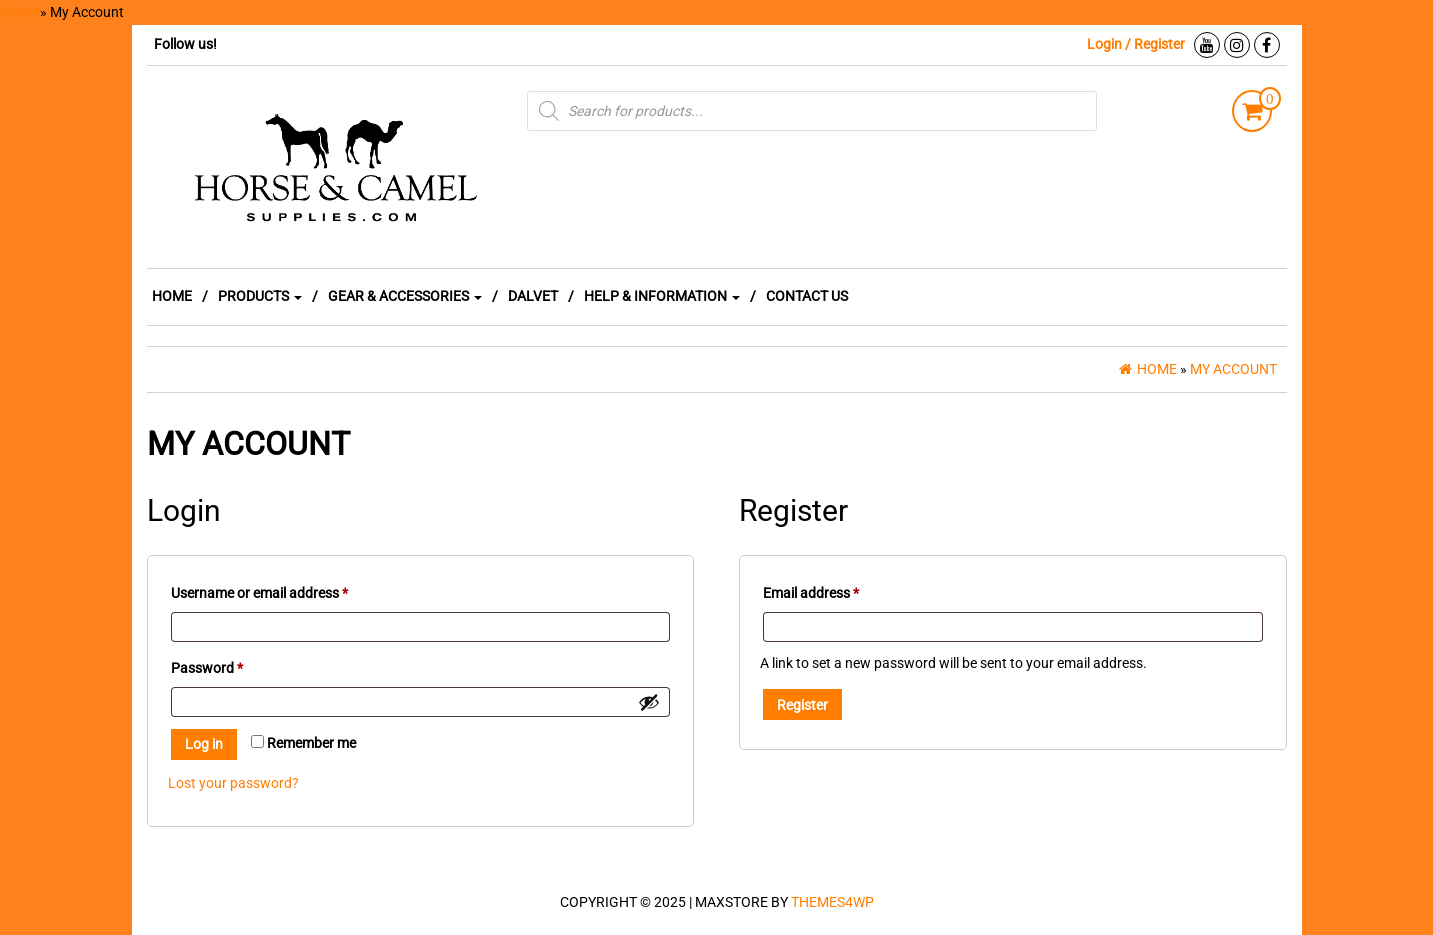 This screenshot has width=1433, height=935. Describe the element at coordinates (533, 296) in the screenshot. I see `DALVET` at that location.